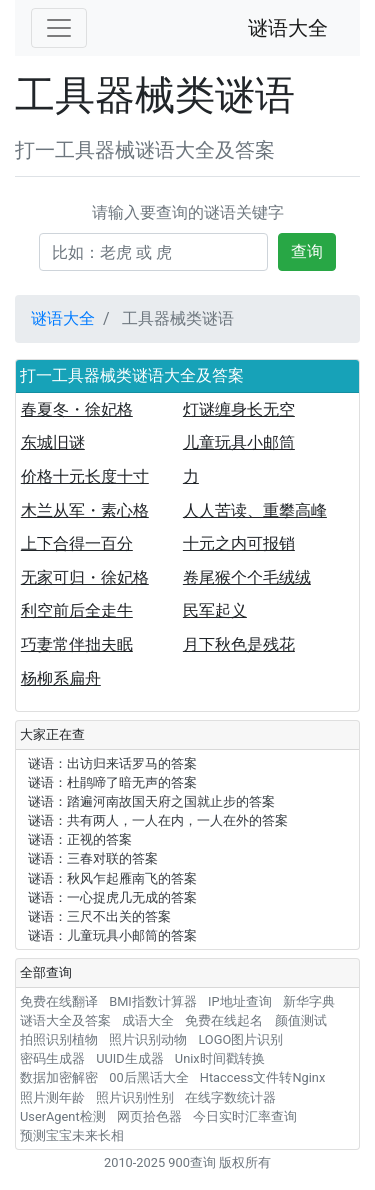 This screenshot has width=375, height=1190. Describe the element at coordinates (52, 1097) in the screenshot. I see `照片测年龄` at that location.